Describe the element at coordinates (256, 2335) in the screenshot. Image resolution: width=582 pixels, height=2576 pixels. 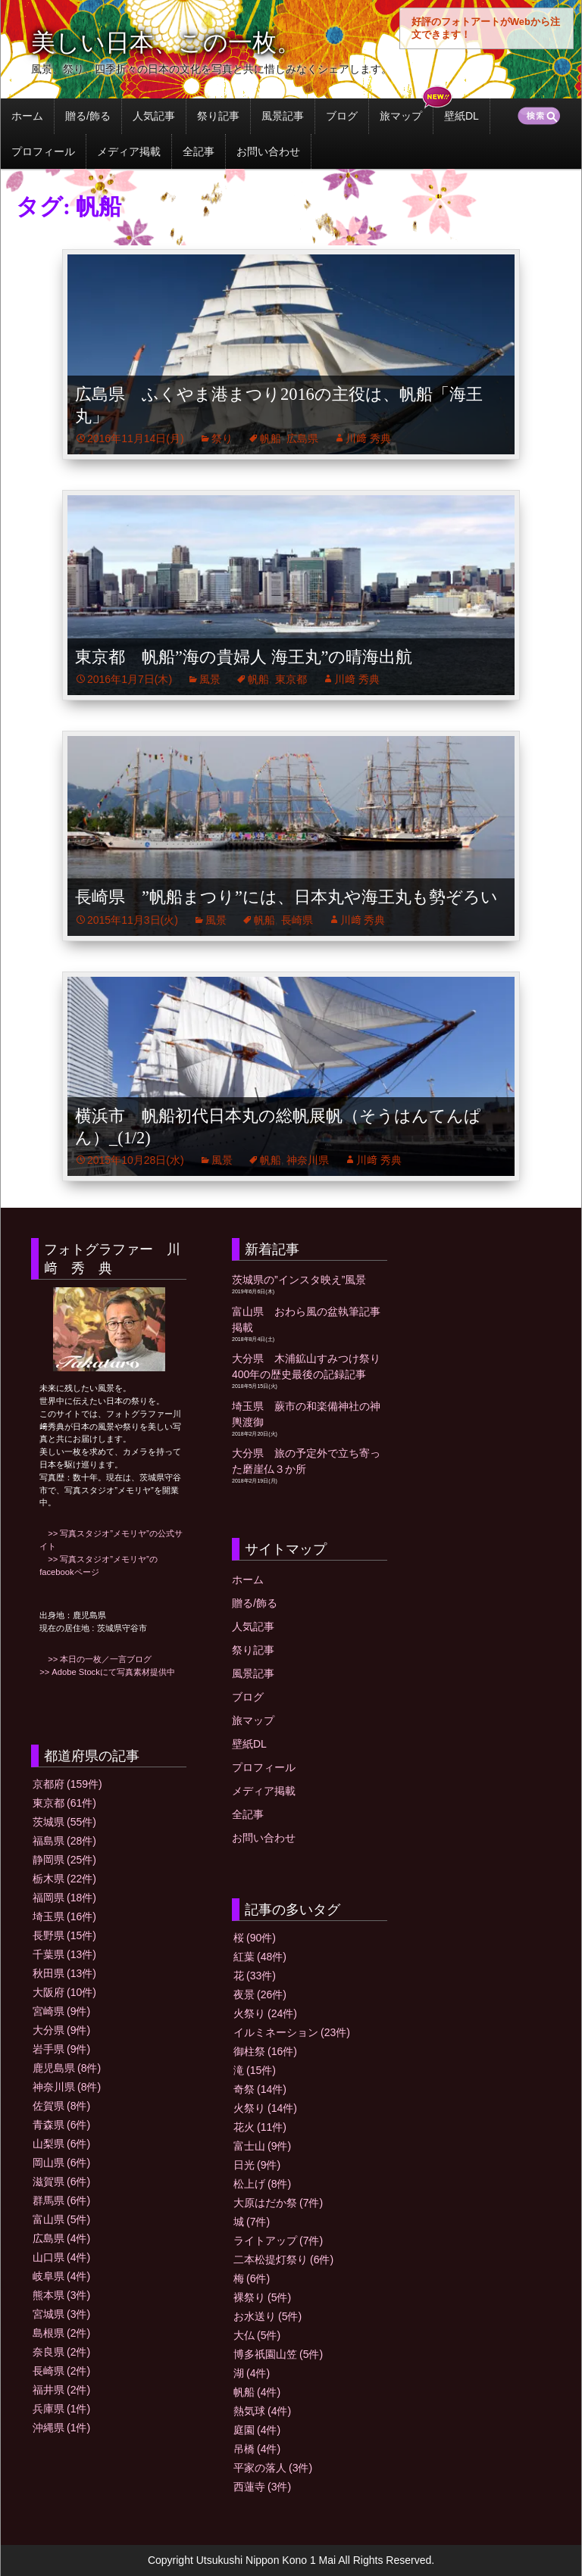
I see `大仏` at that location.